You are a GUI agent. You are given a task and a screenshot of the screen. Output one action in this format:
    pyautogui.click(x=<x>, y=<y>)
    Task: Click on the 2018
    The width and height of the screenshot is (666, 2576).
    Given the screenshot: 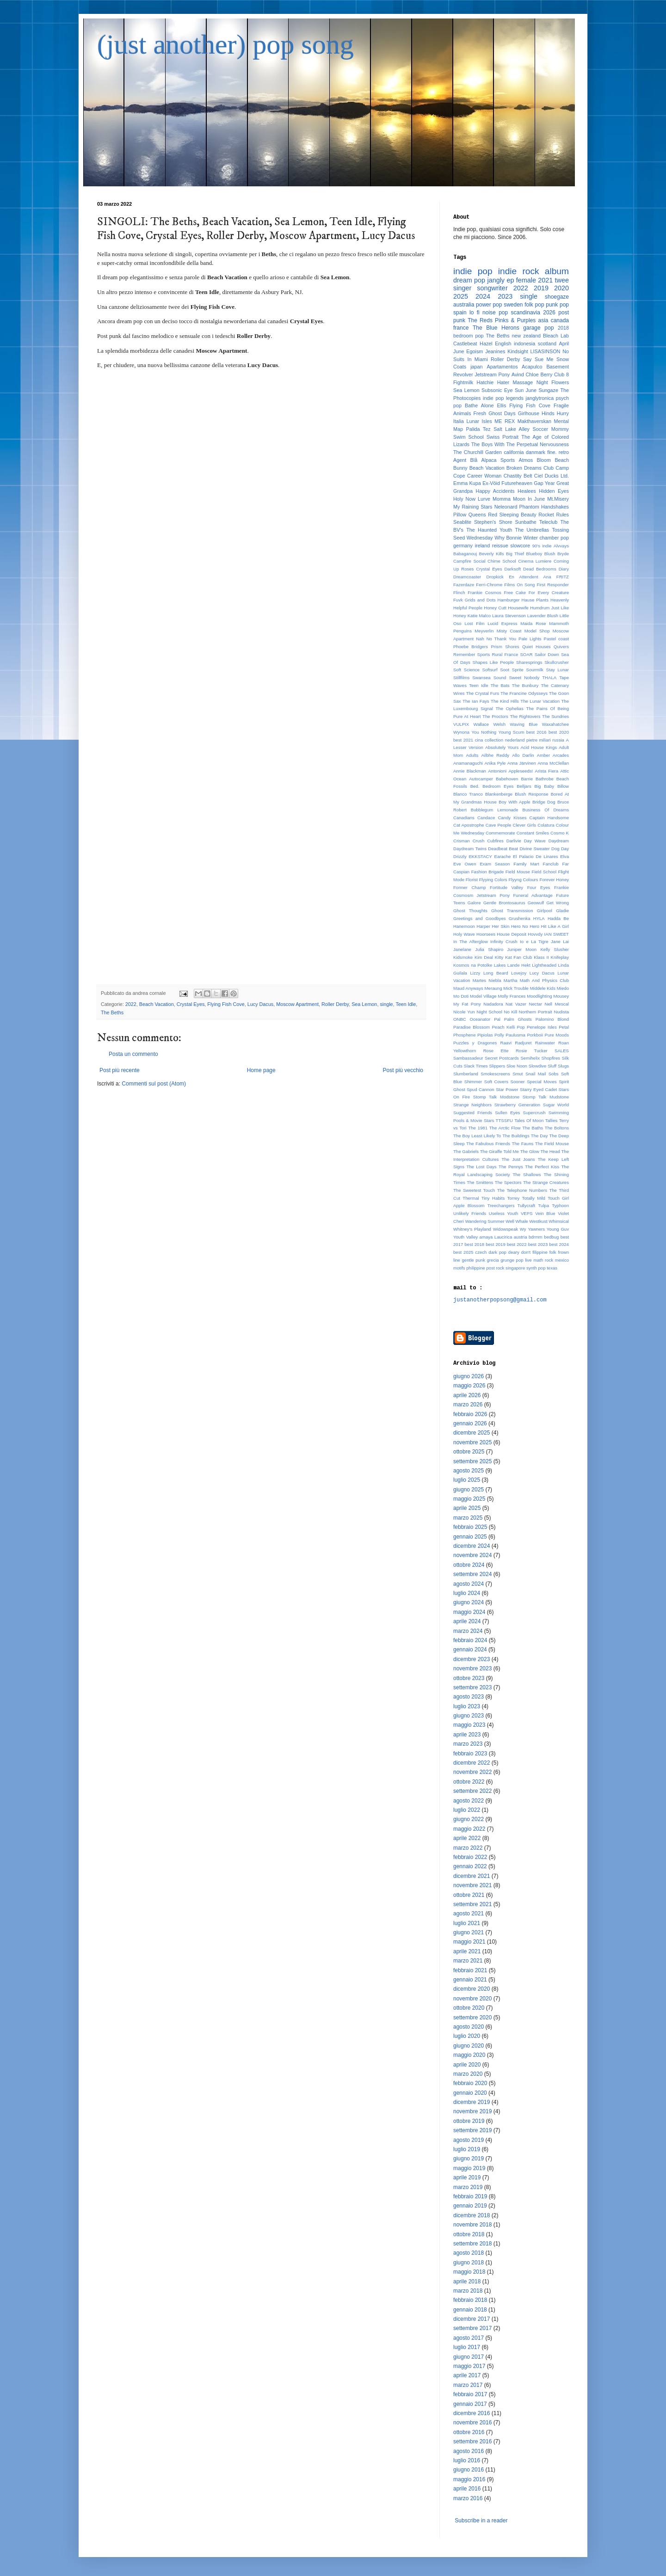 What is the action you would take?
    pyautogui.click(x=563, y=328)
    